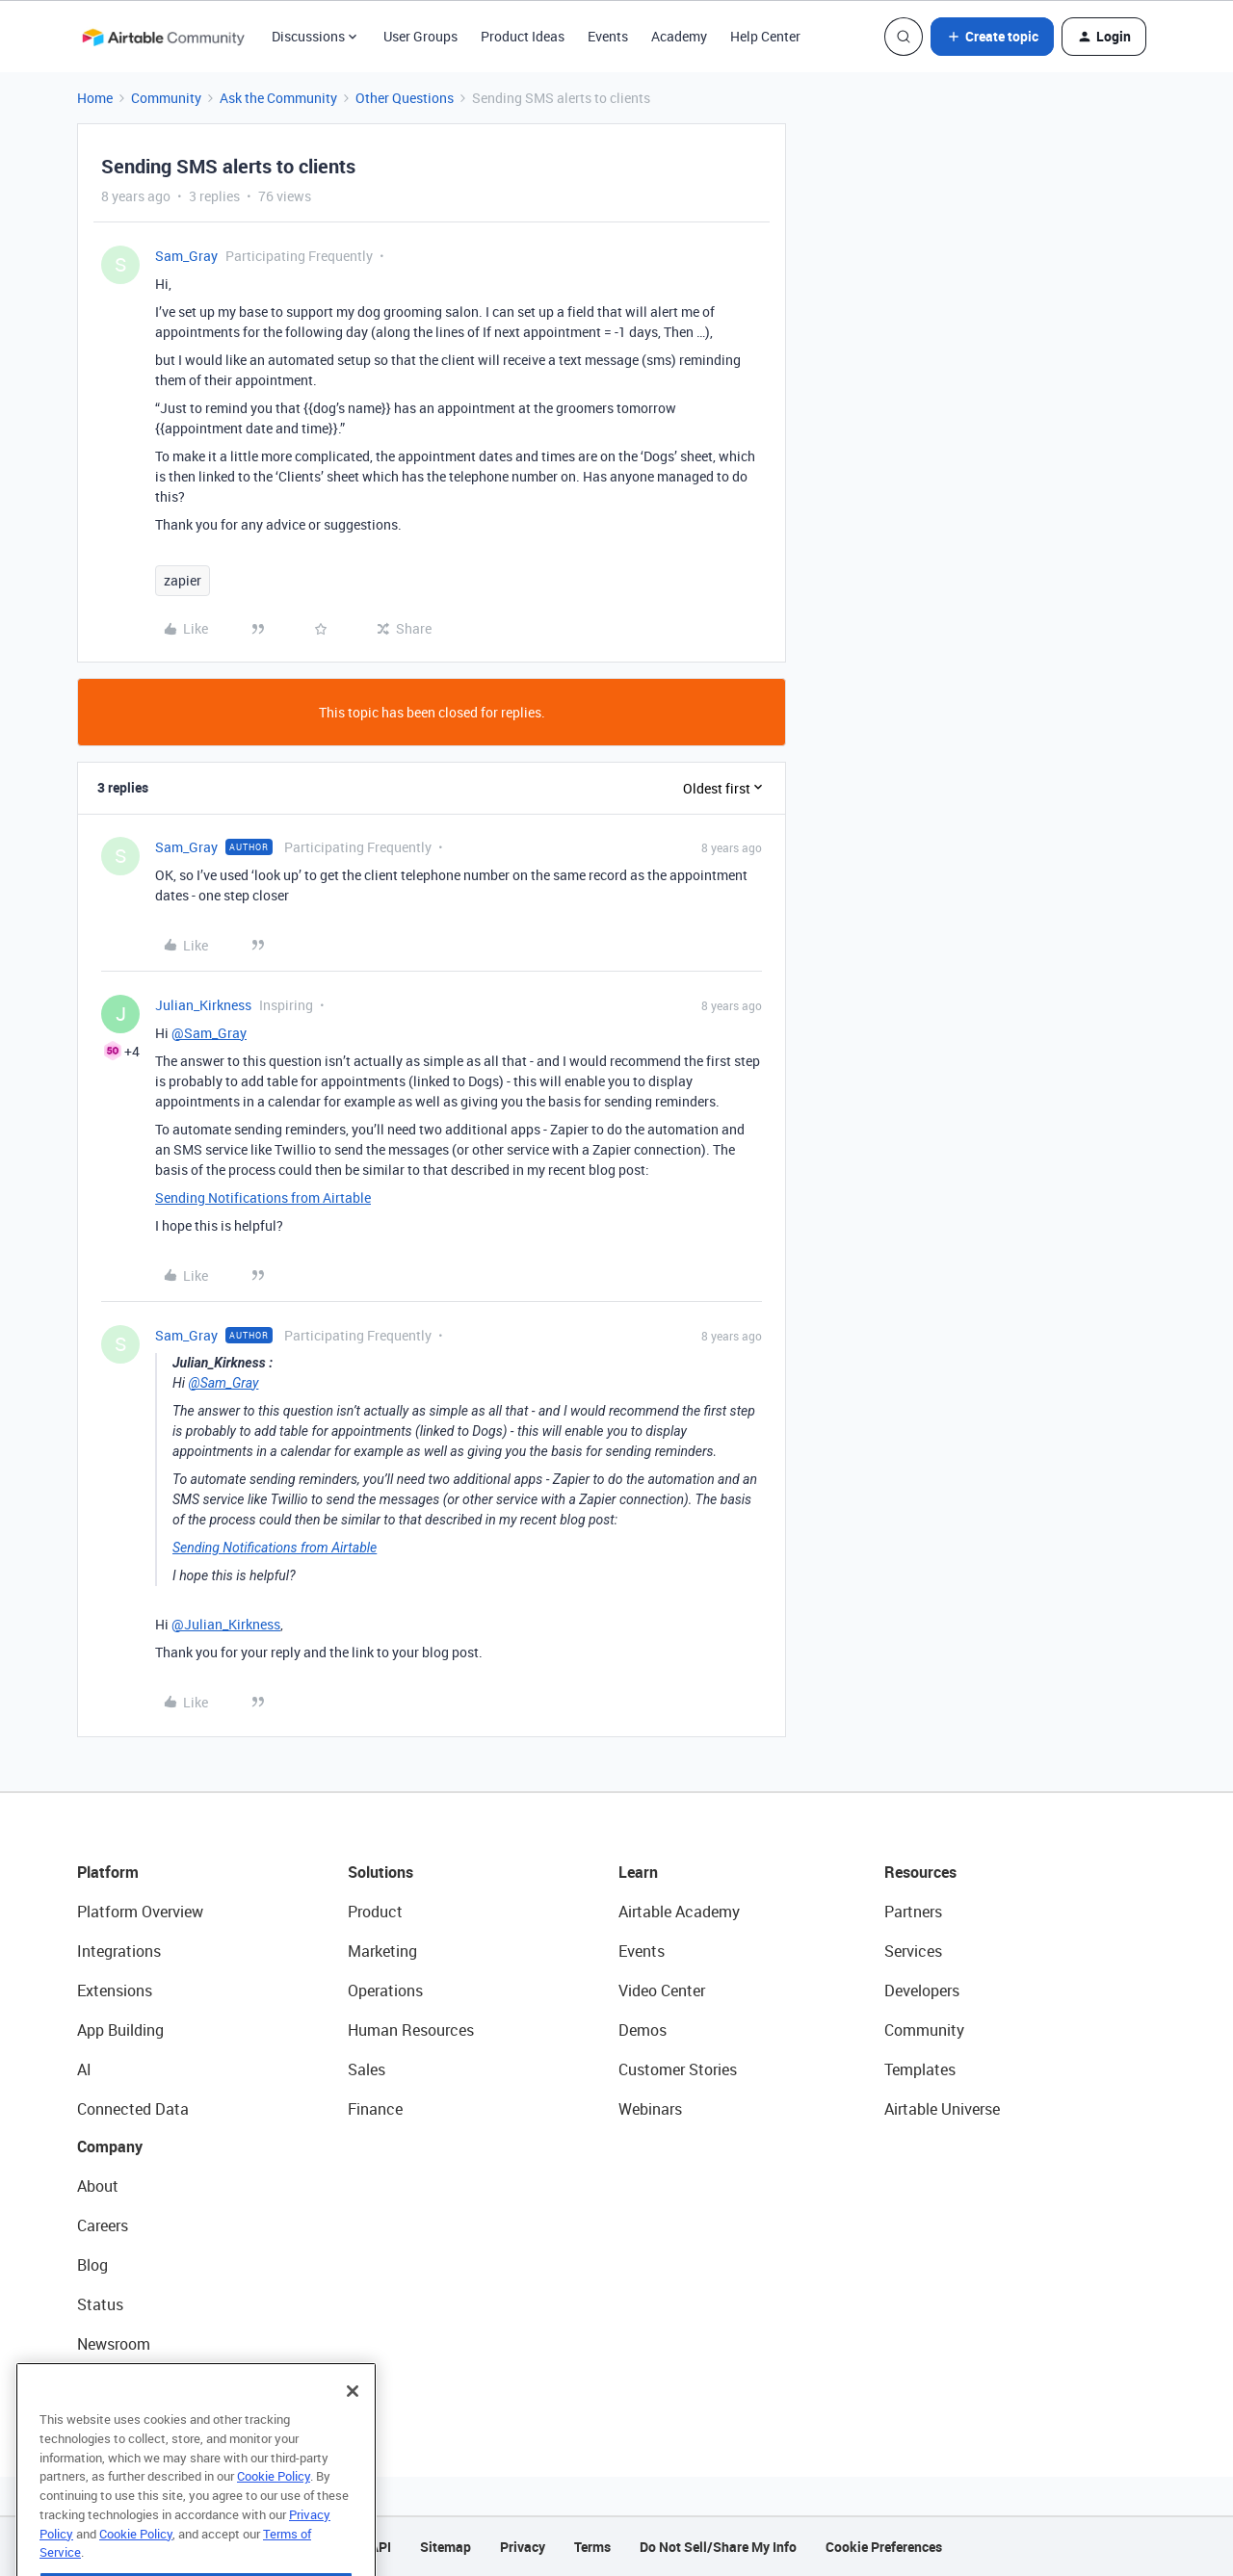  I want to click on Blog, so click(92, 2265).